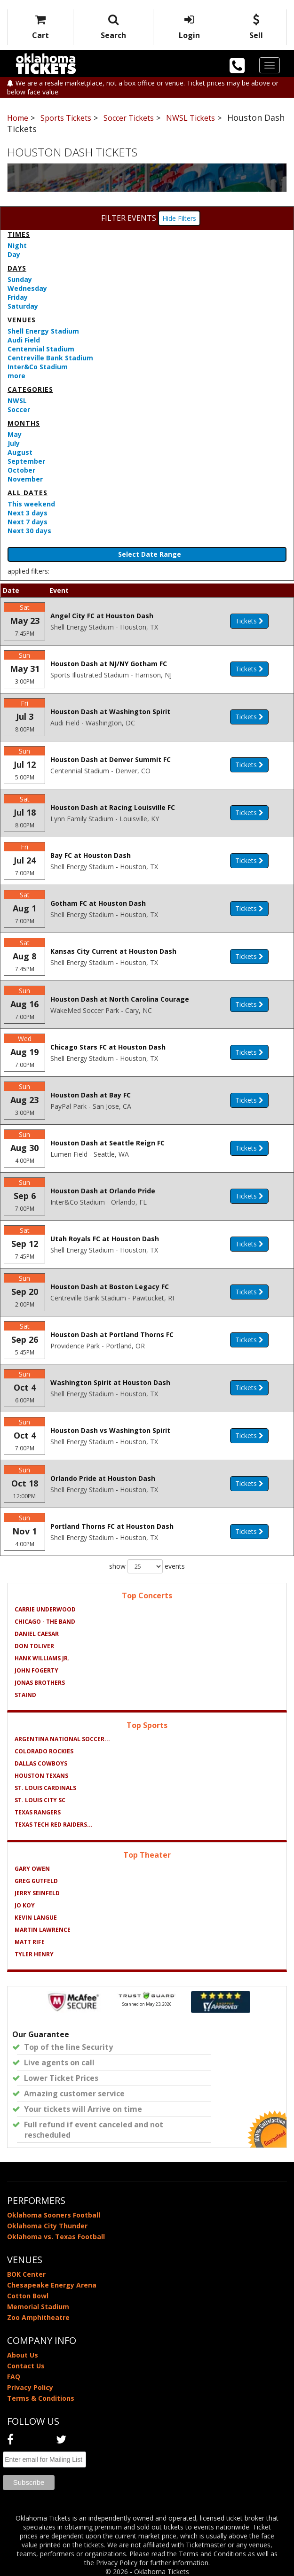 This screenshot has width=294, height=2576. What do you see at coordinates (40, 1683) in the screenshot?
I see `Jonas Brothers` at bounding box center [40, 1683].